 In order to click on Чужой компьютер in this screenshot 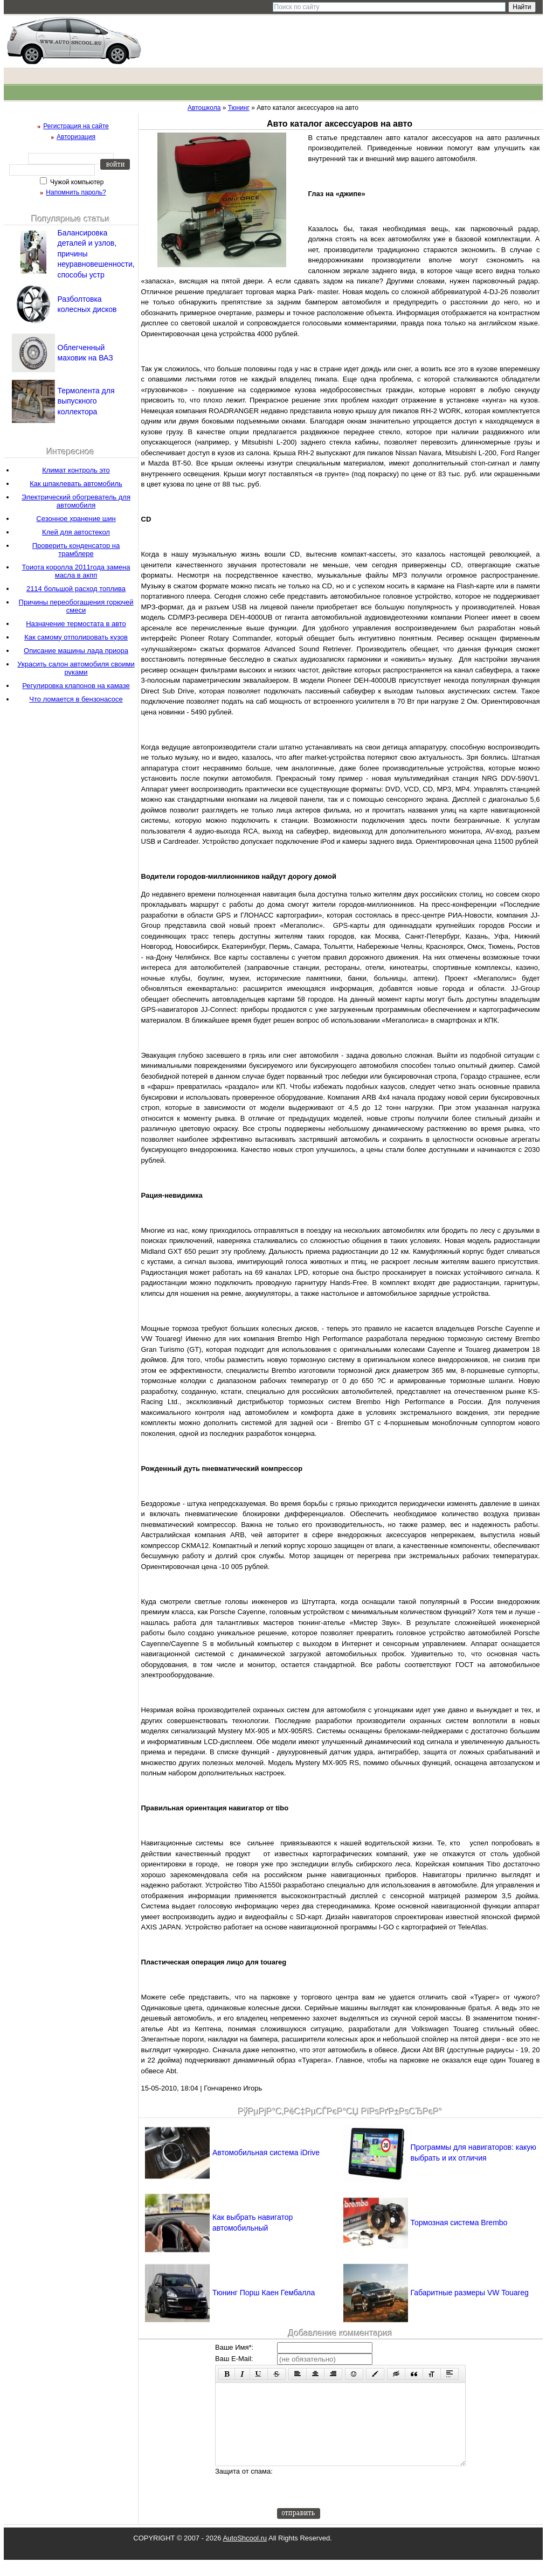, I will do `click(76, 182)`.